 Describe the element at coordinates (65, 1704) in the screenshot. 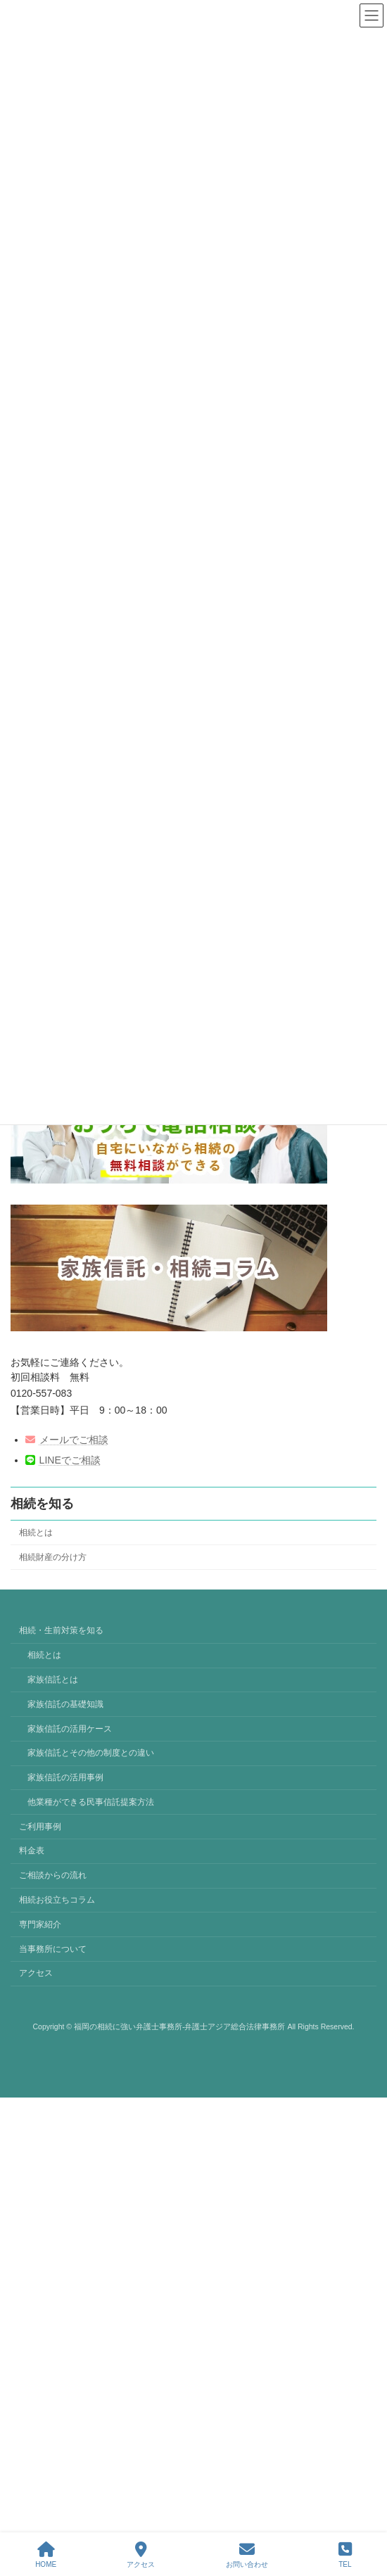

I see `家族信託の基礎知識` at that location.